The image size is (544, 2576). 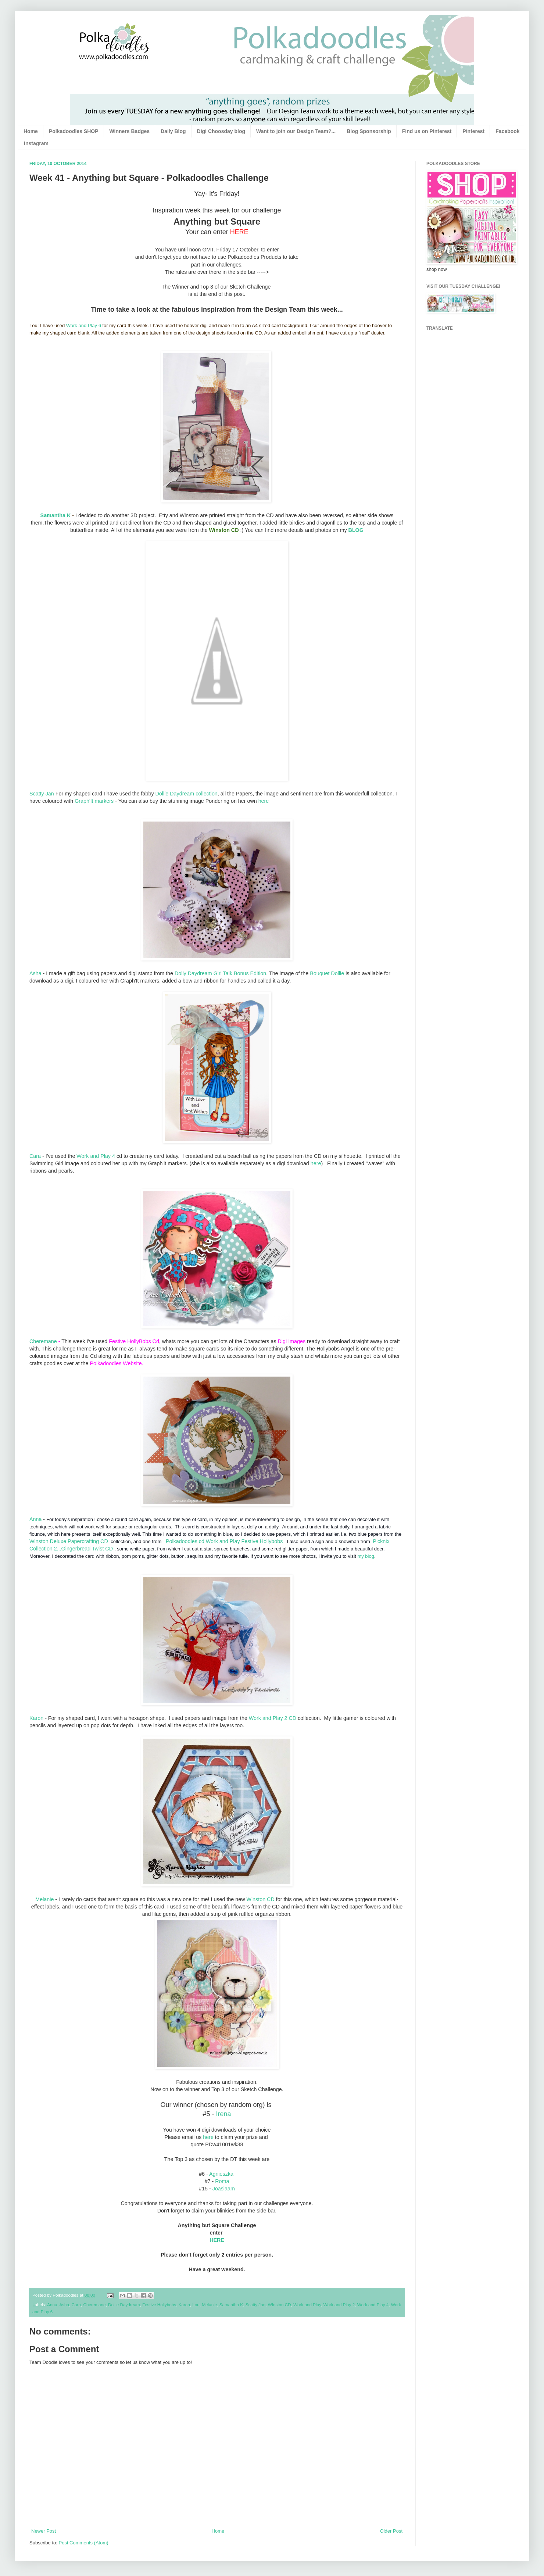 What do you see at coordinates (36, 1718) in the screenshot?
I see `Karon` at bounding box center [36, 1718].